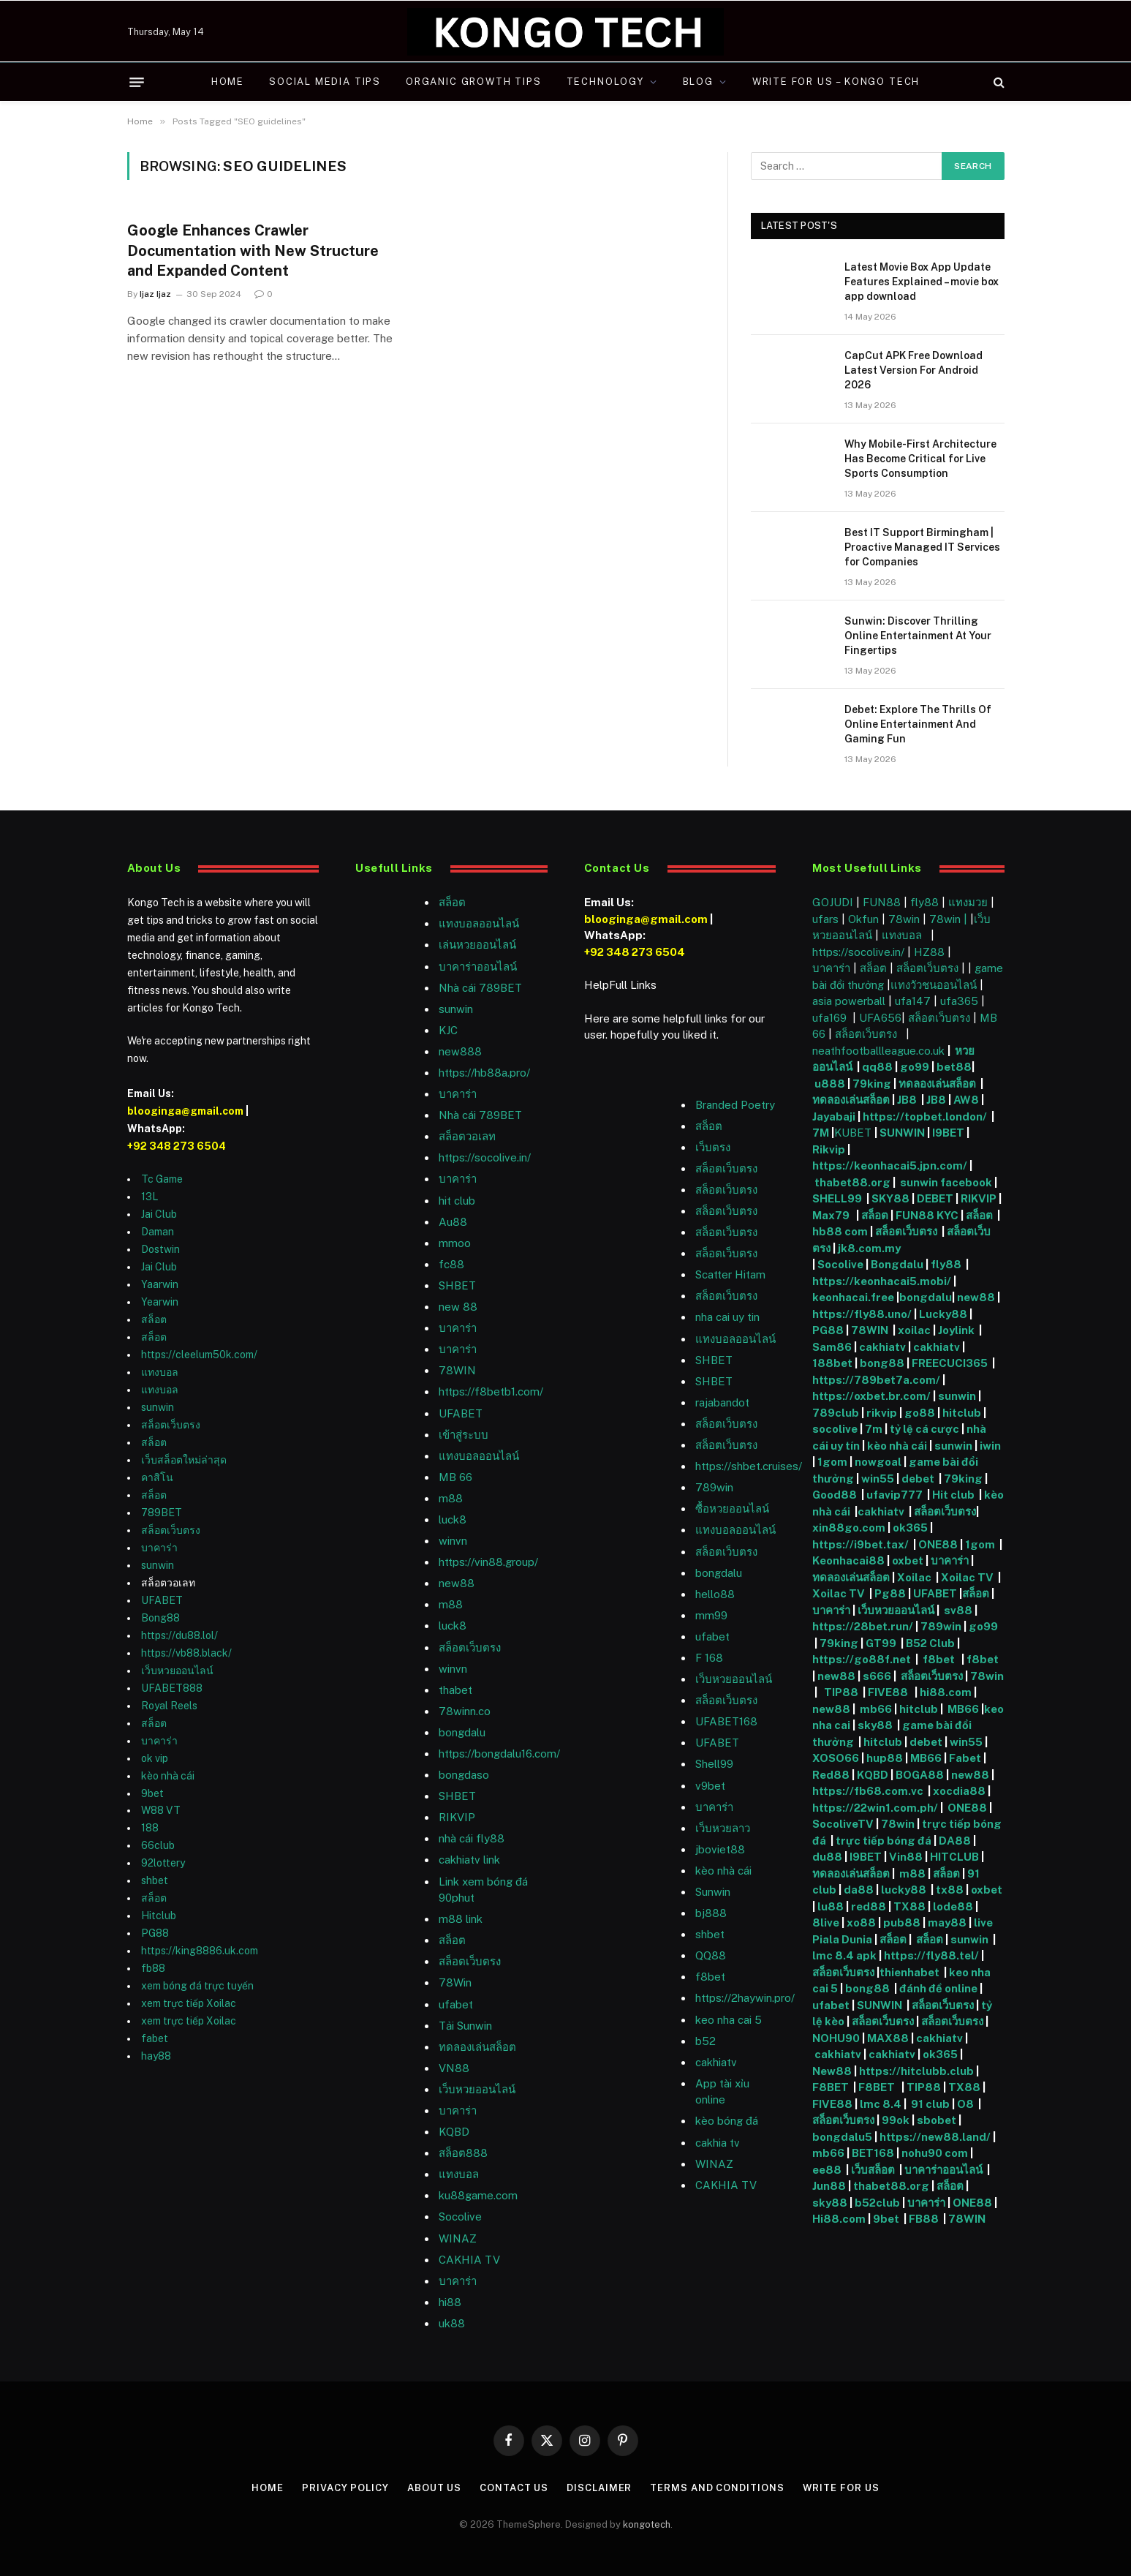 The height and width of the screenshot is (2576, 1131). I want to click on https://28bet.run/, so click(863, 1626).